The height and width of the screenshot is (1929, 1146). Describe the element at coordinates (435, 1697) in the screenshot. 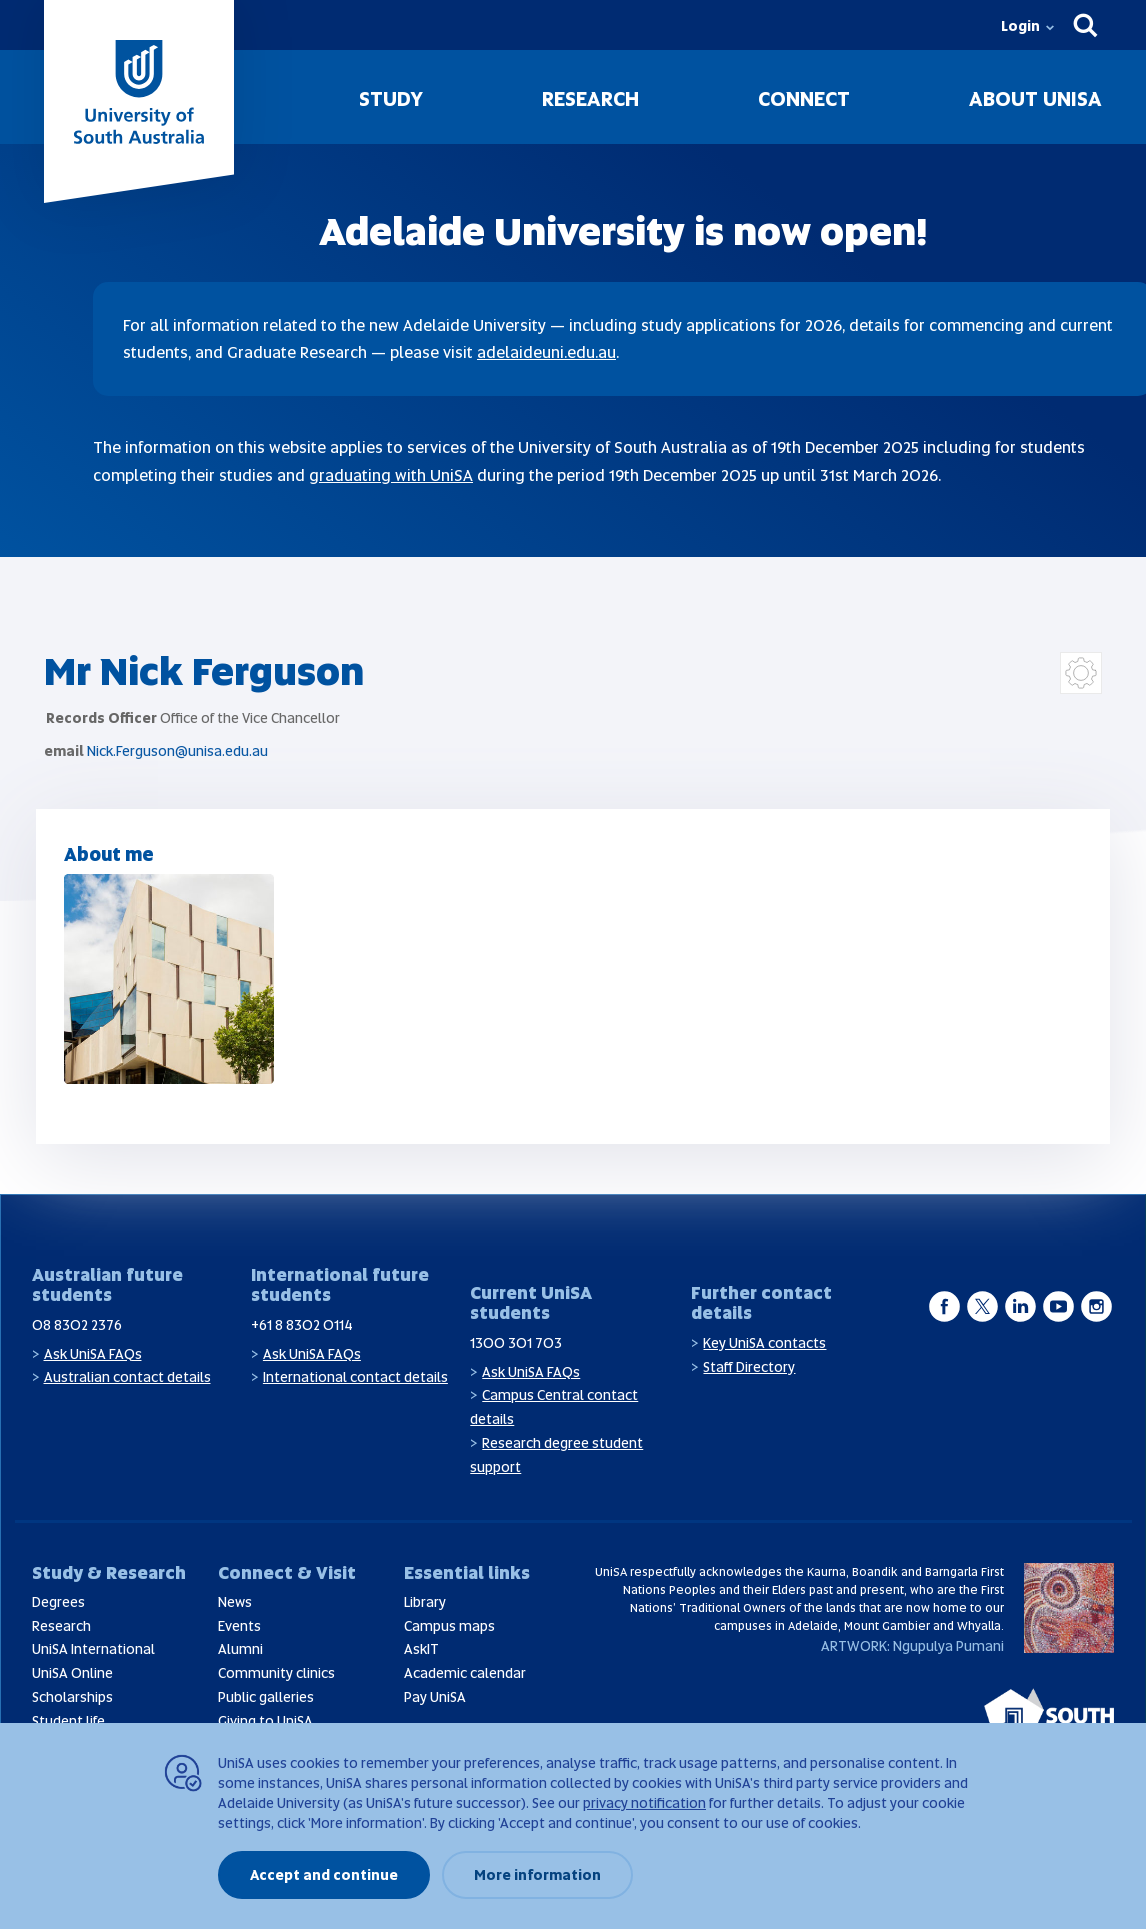

I see `Pay UniSA` at that location.